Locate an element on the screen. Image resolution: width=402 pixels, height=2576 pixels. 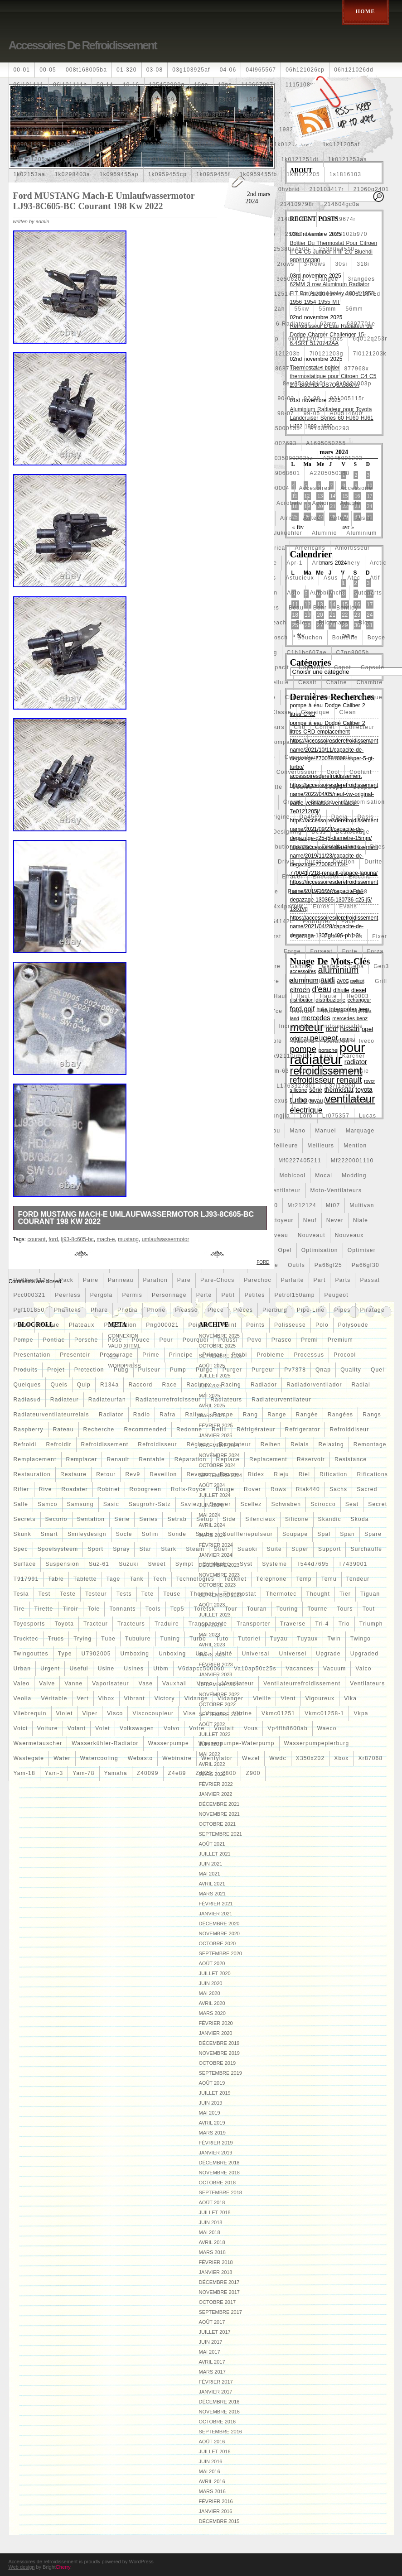
refill is located at coordinates (219, 1429).